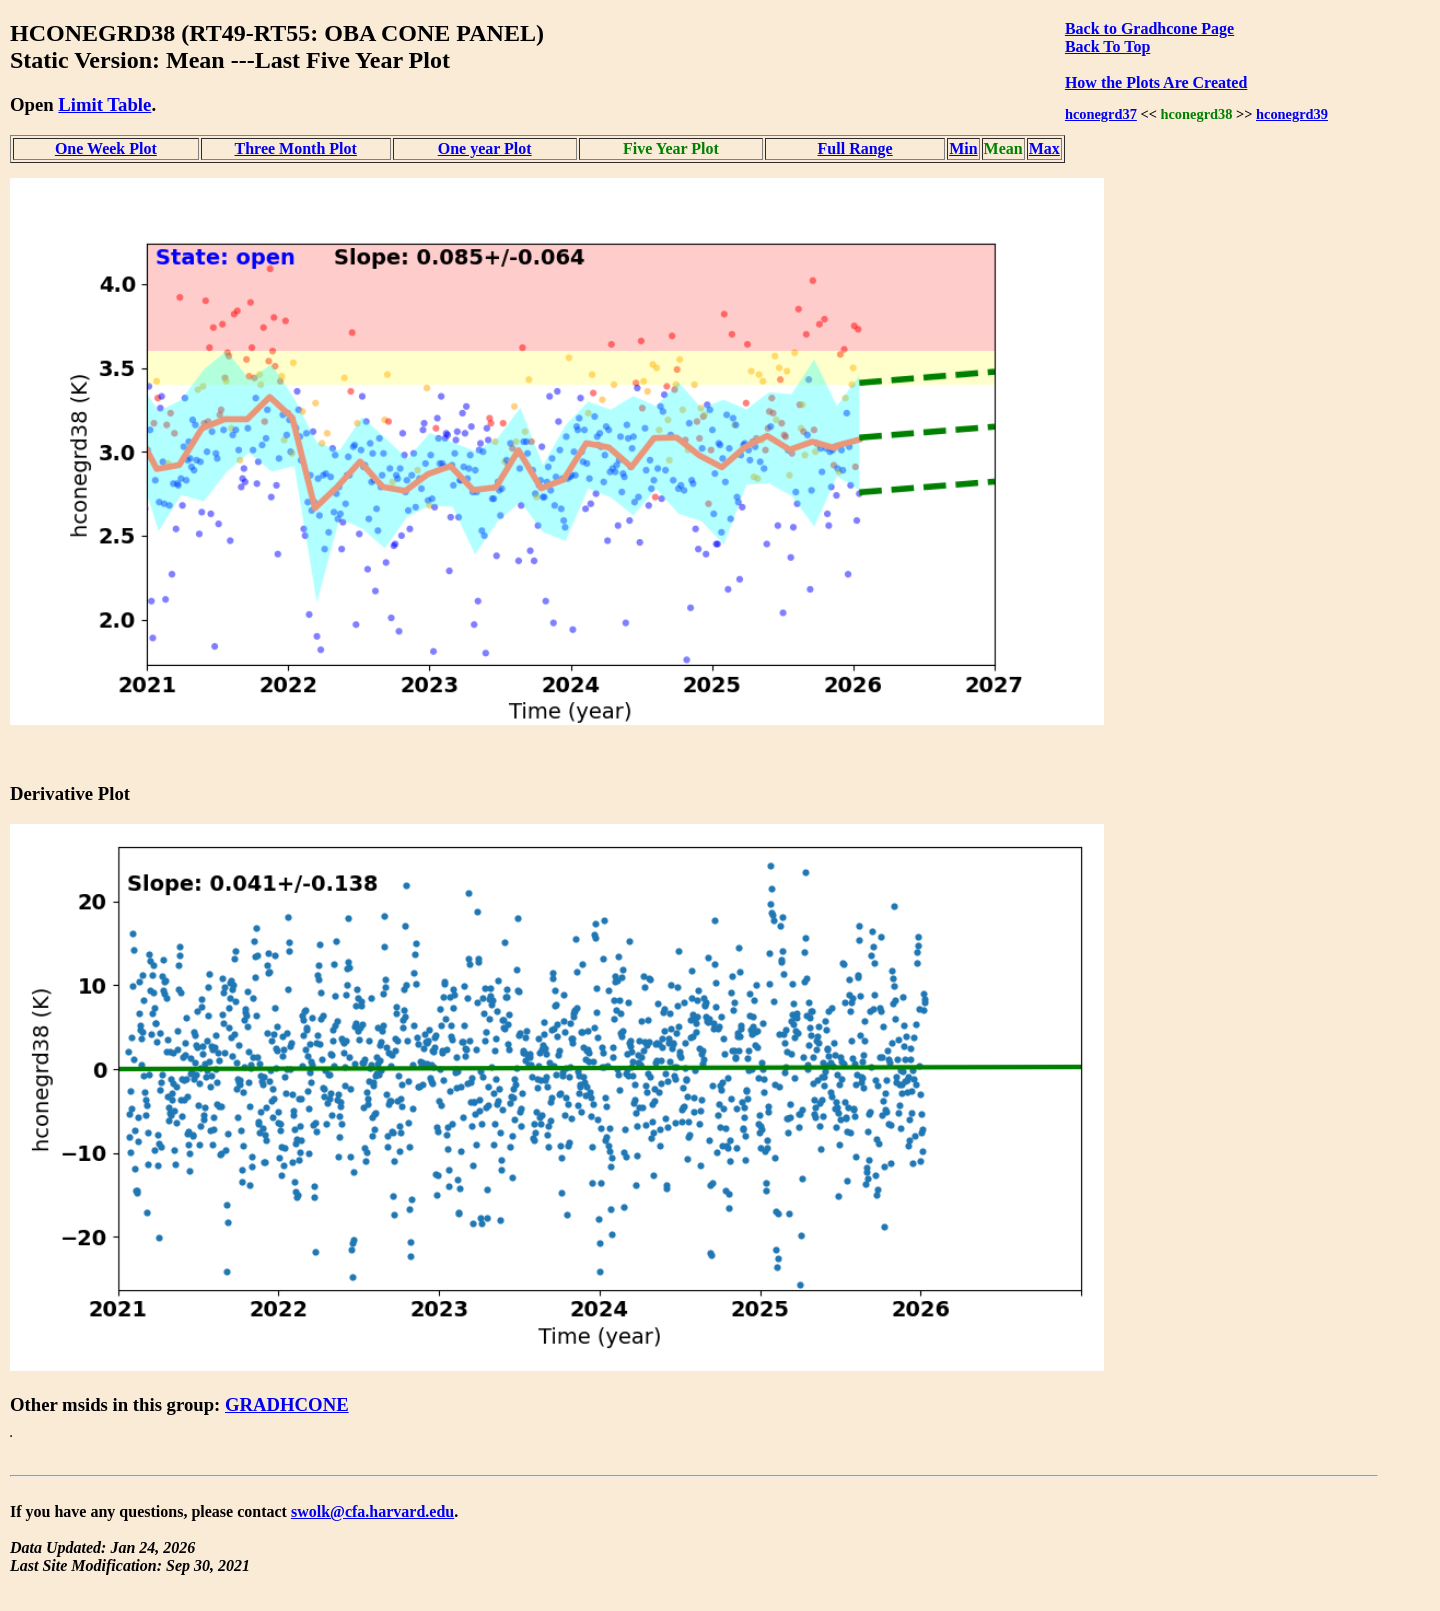 The height and width of the screenshot is (1611, 1440). Describe the element at coordinates (485, 148) in the screenshot. I see `One year Plot` at that location.